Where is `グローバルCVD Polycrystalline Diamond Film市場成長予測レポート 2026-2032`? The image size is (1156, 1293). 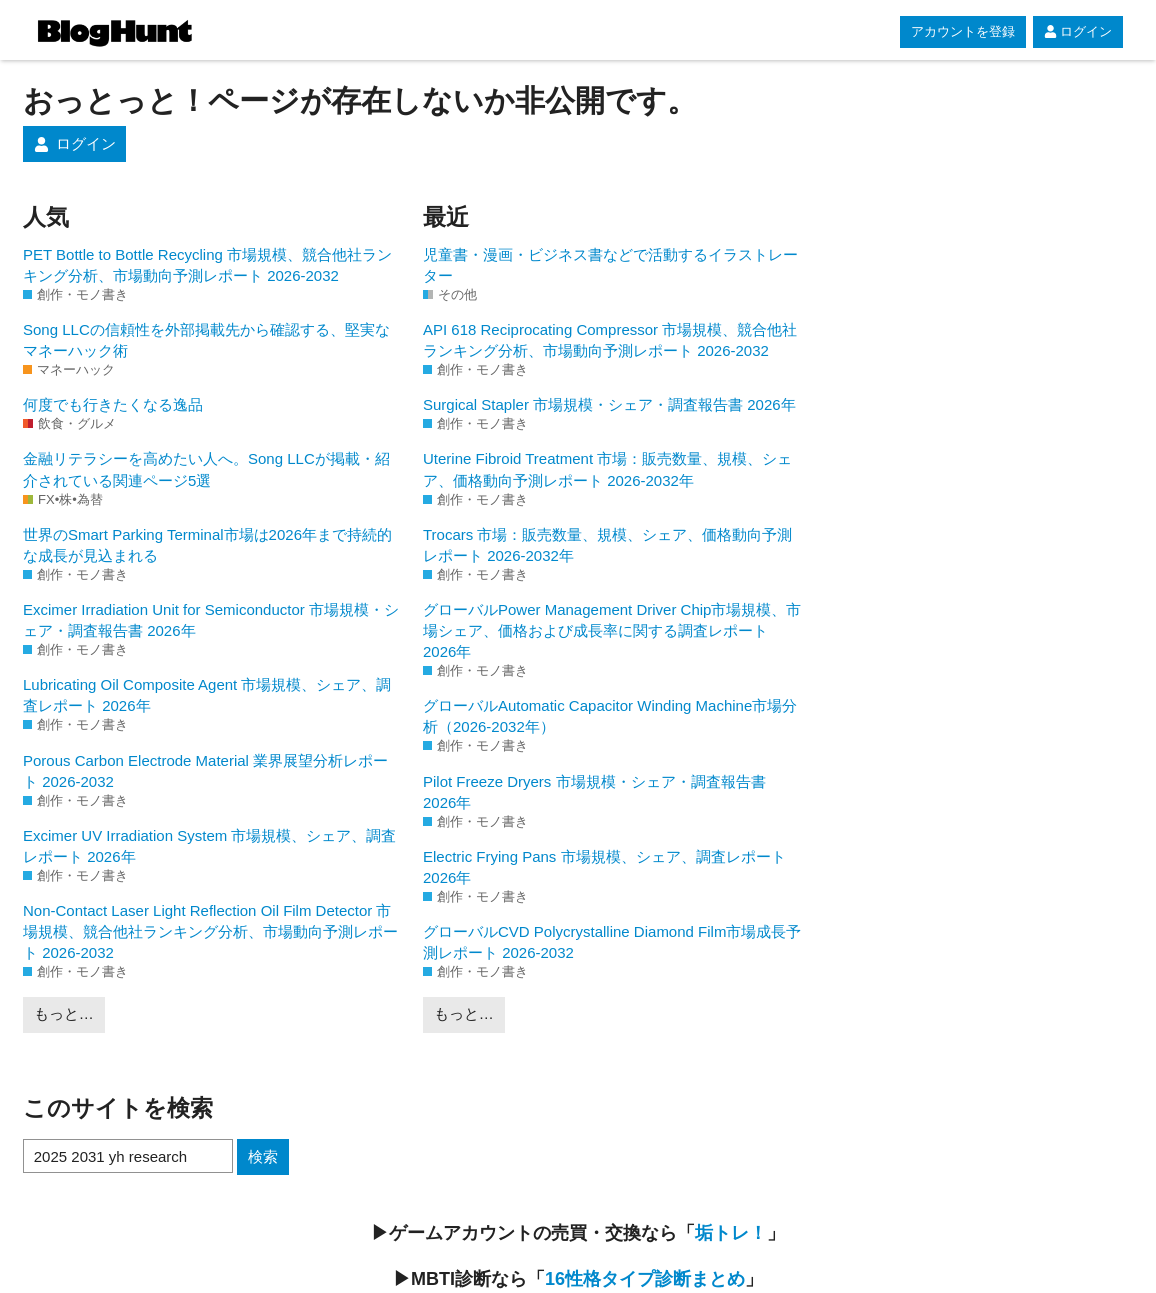 グローバルCVD Polycrystalline Diamond Film市場成長予測レポート 2026-2032 is located at coordinates (612, 942).